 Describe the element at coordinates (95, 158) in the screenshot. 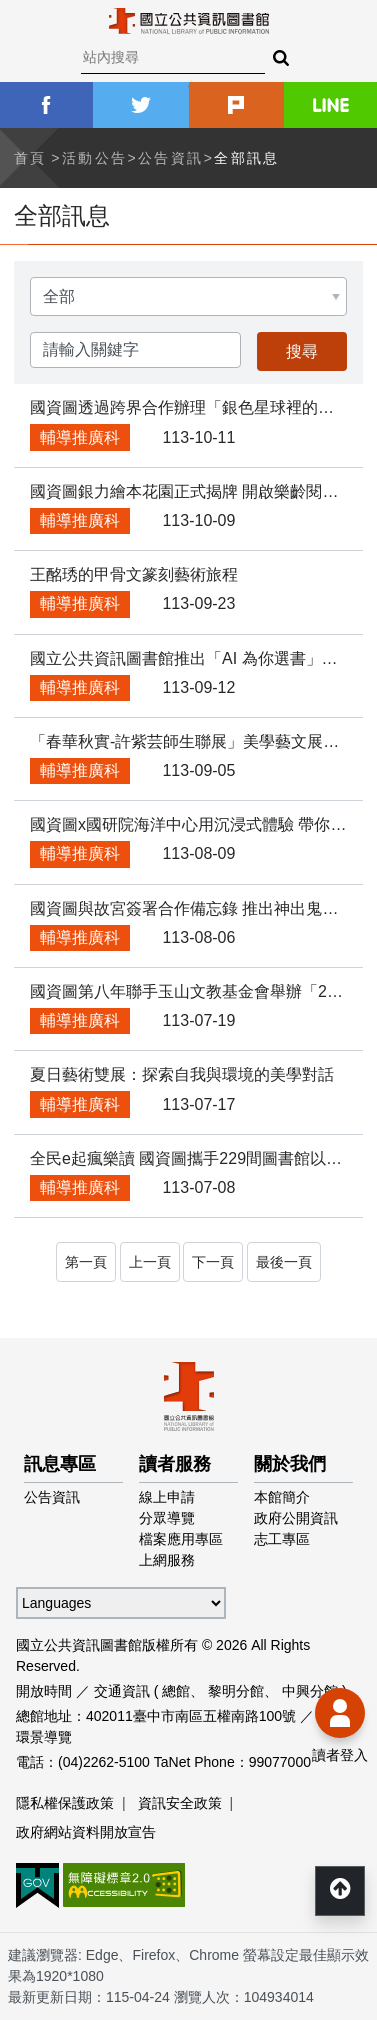

I see `活動公告` at that location.